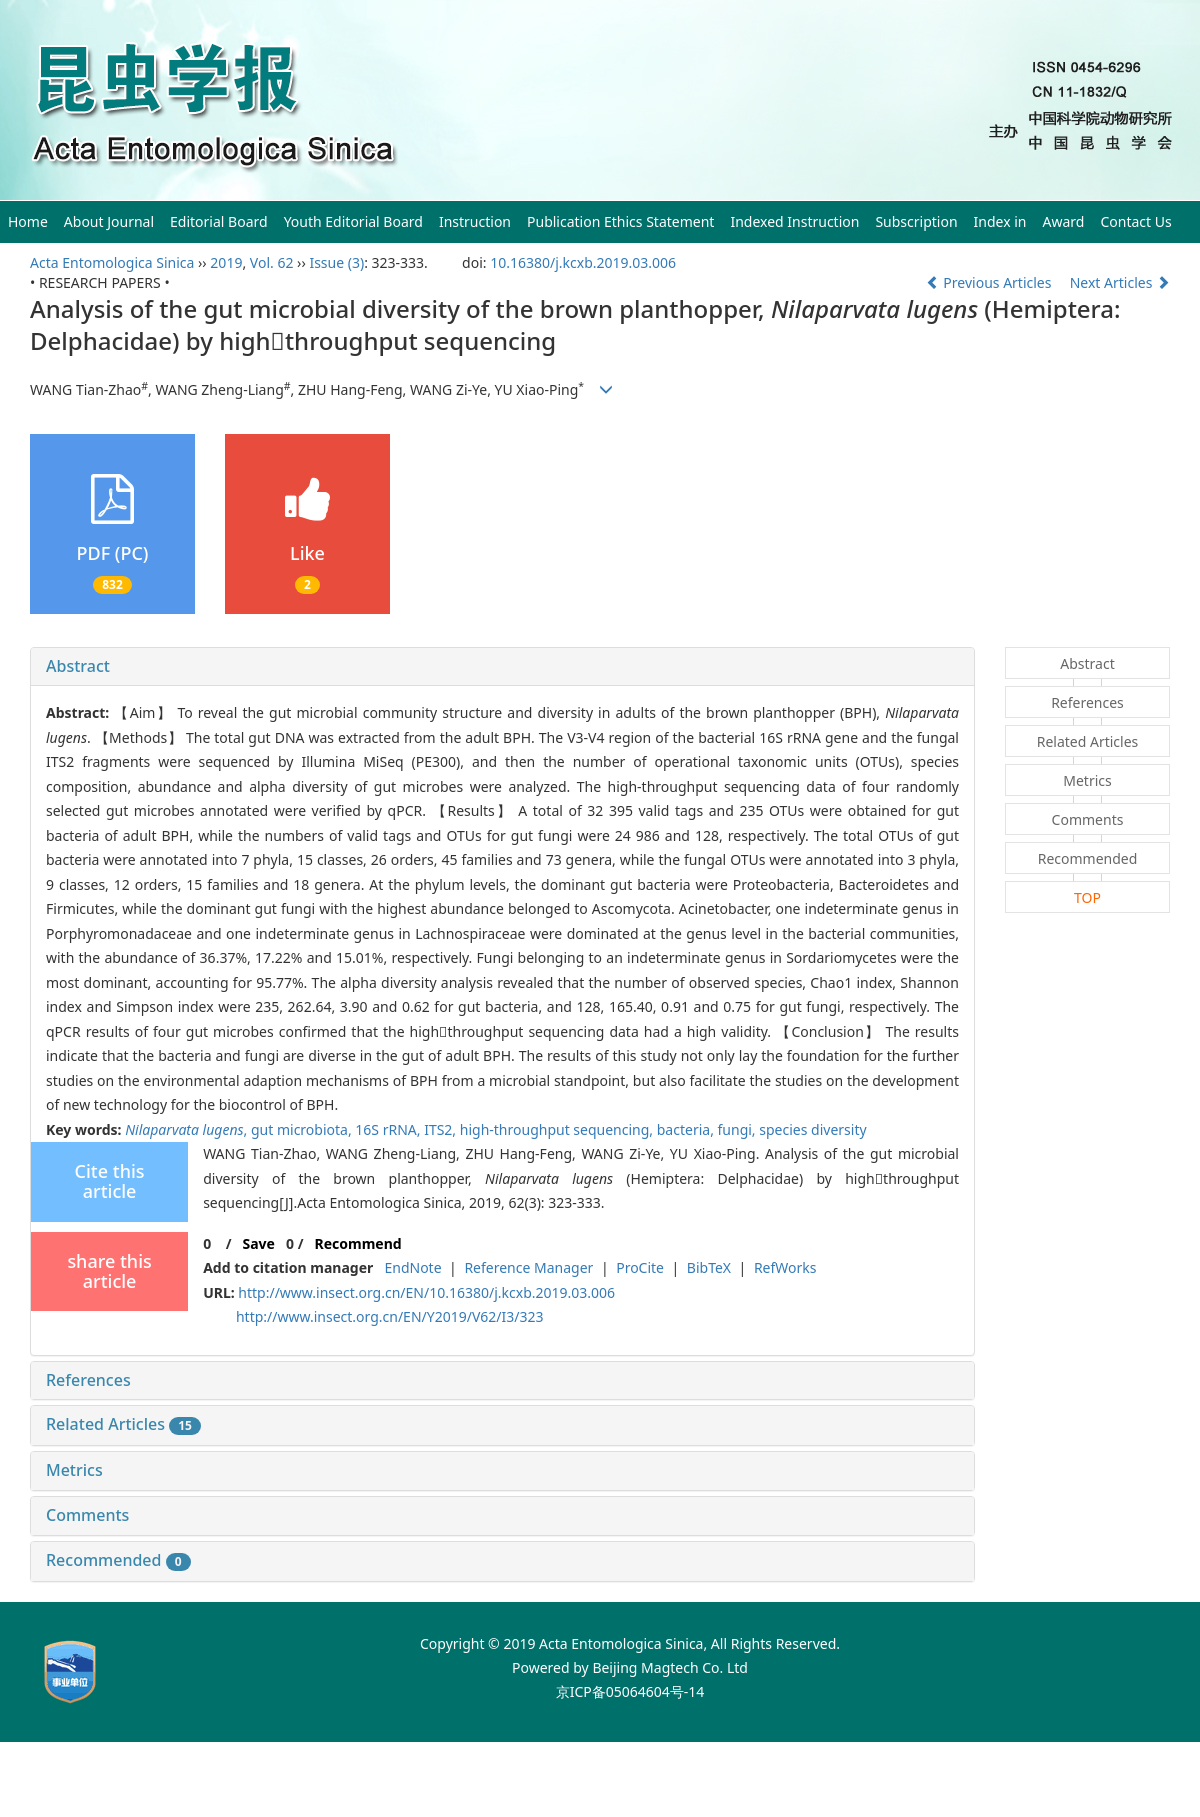 Image resolution: width=1200 pixels, height=1817 pixels. I want to click on fungi,, so click(739, 1129).